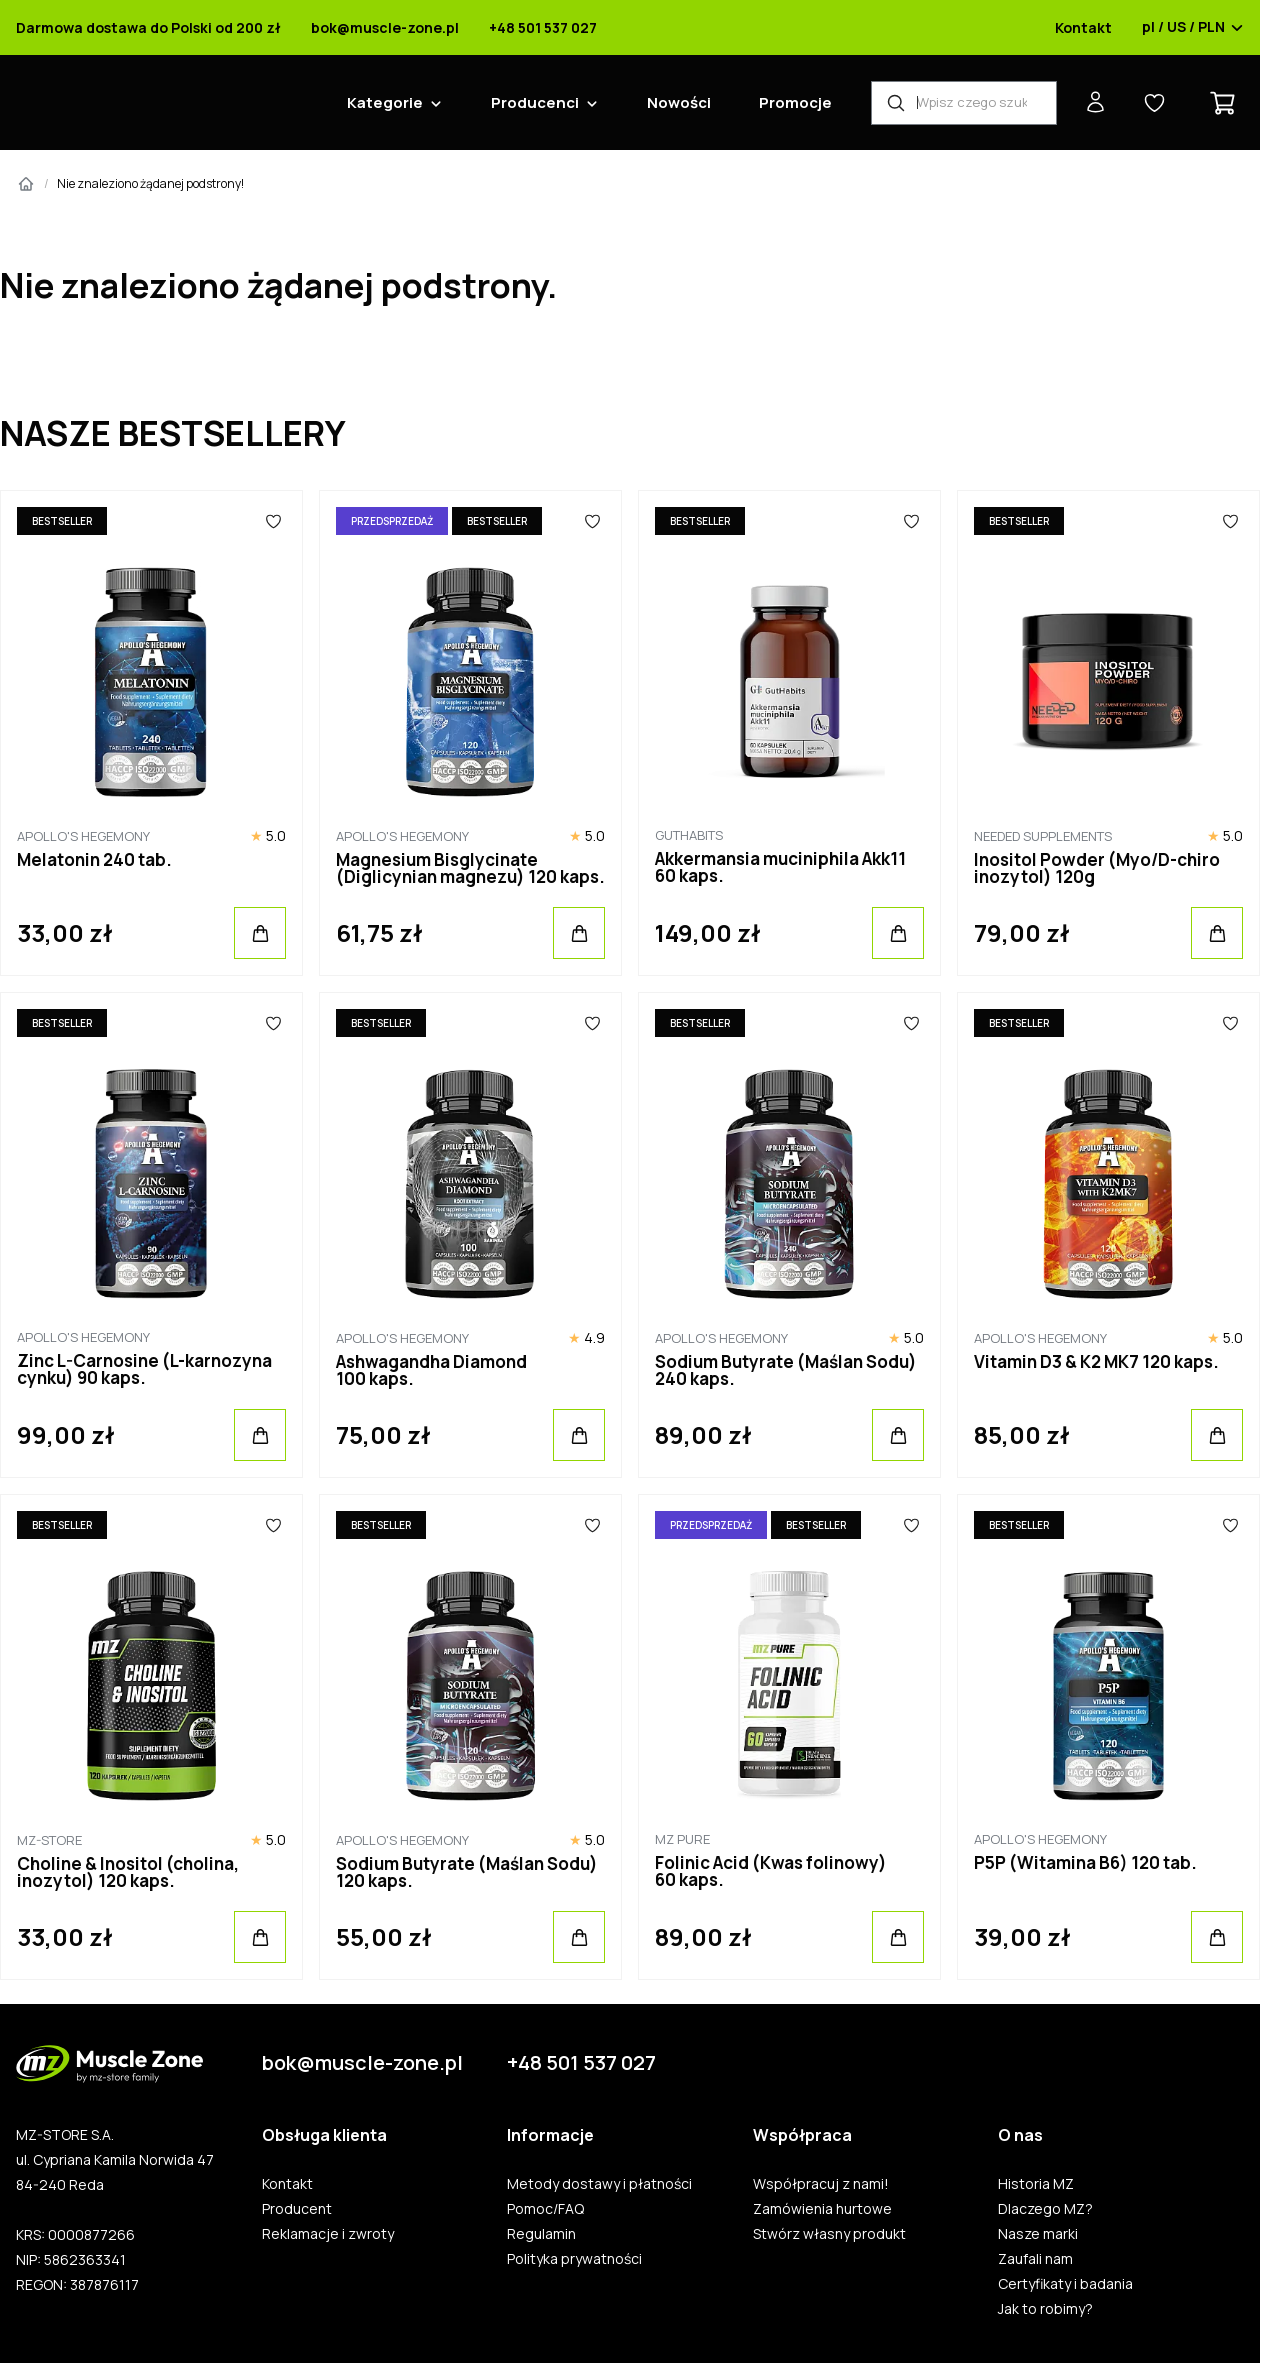 This screenshot has width=1270, height=2363. What do you see at coordinates (328, 2234) in the screenshot?
I see `Reklamacje i zwroty` at bounding box center [328, 2234].